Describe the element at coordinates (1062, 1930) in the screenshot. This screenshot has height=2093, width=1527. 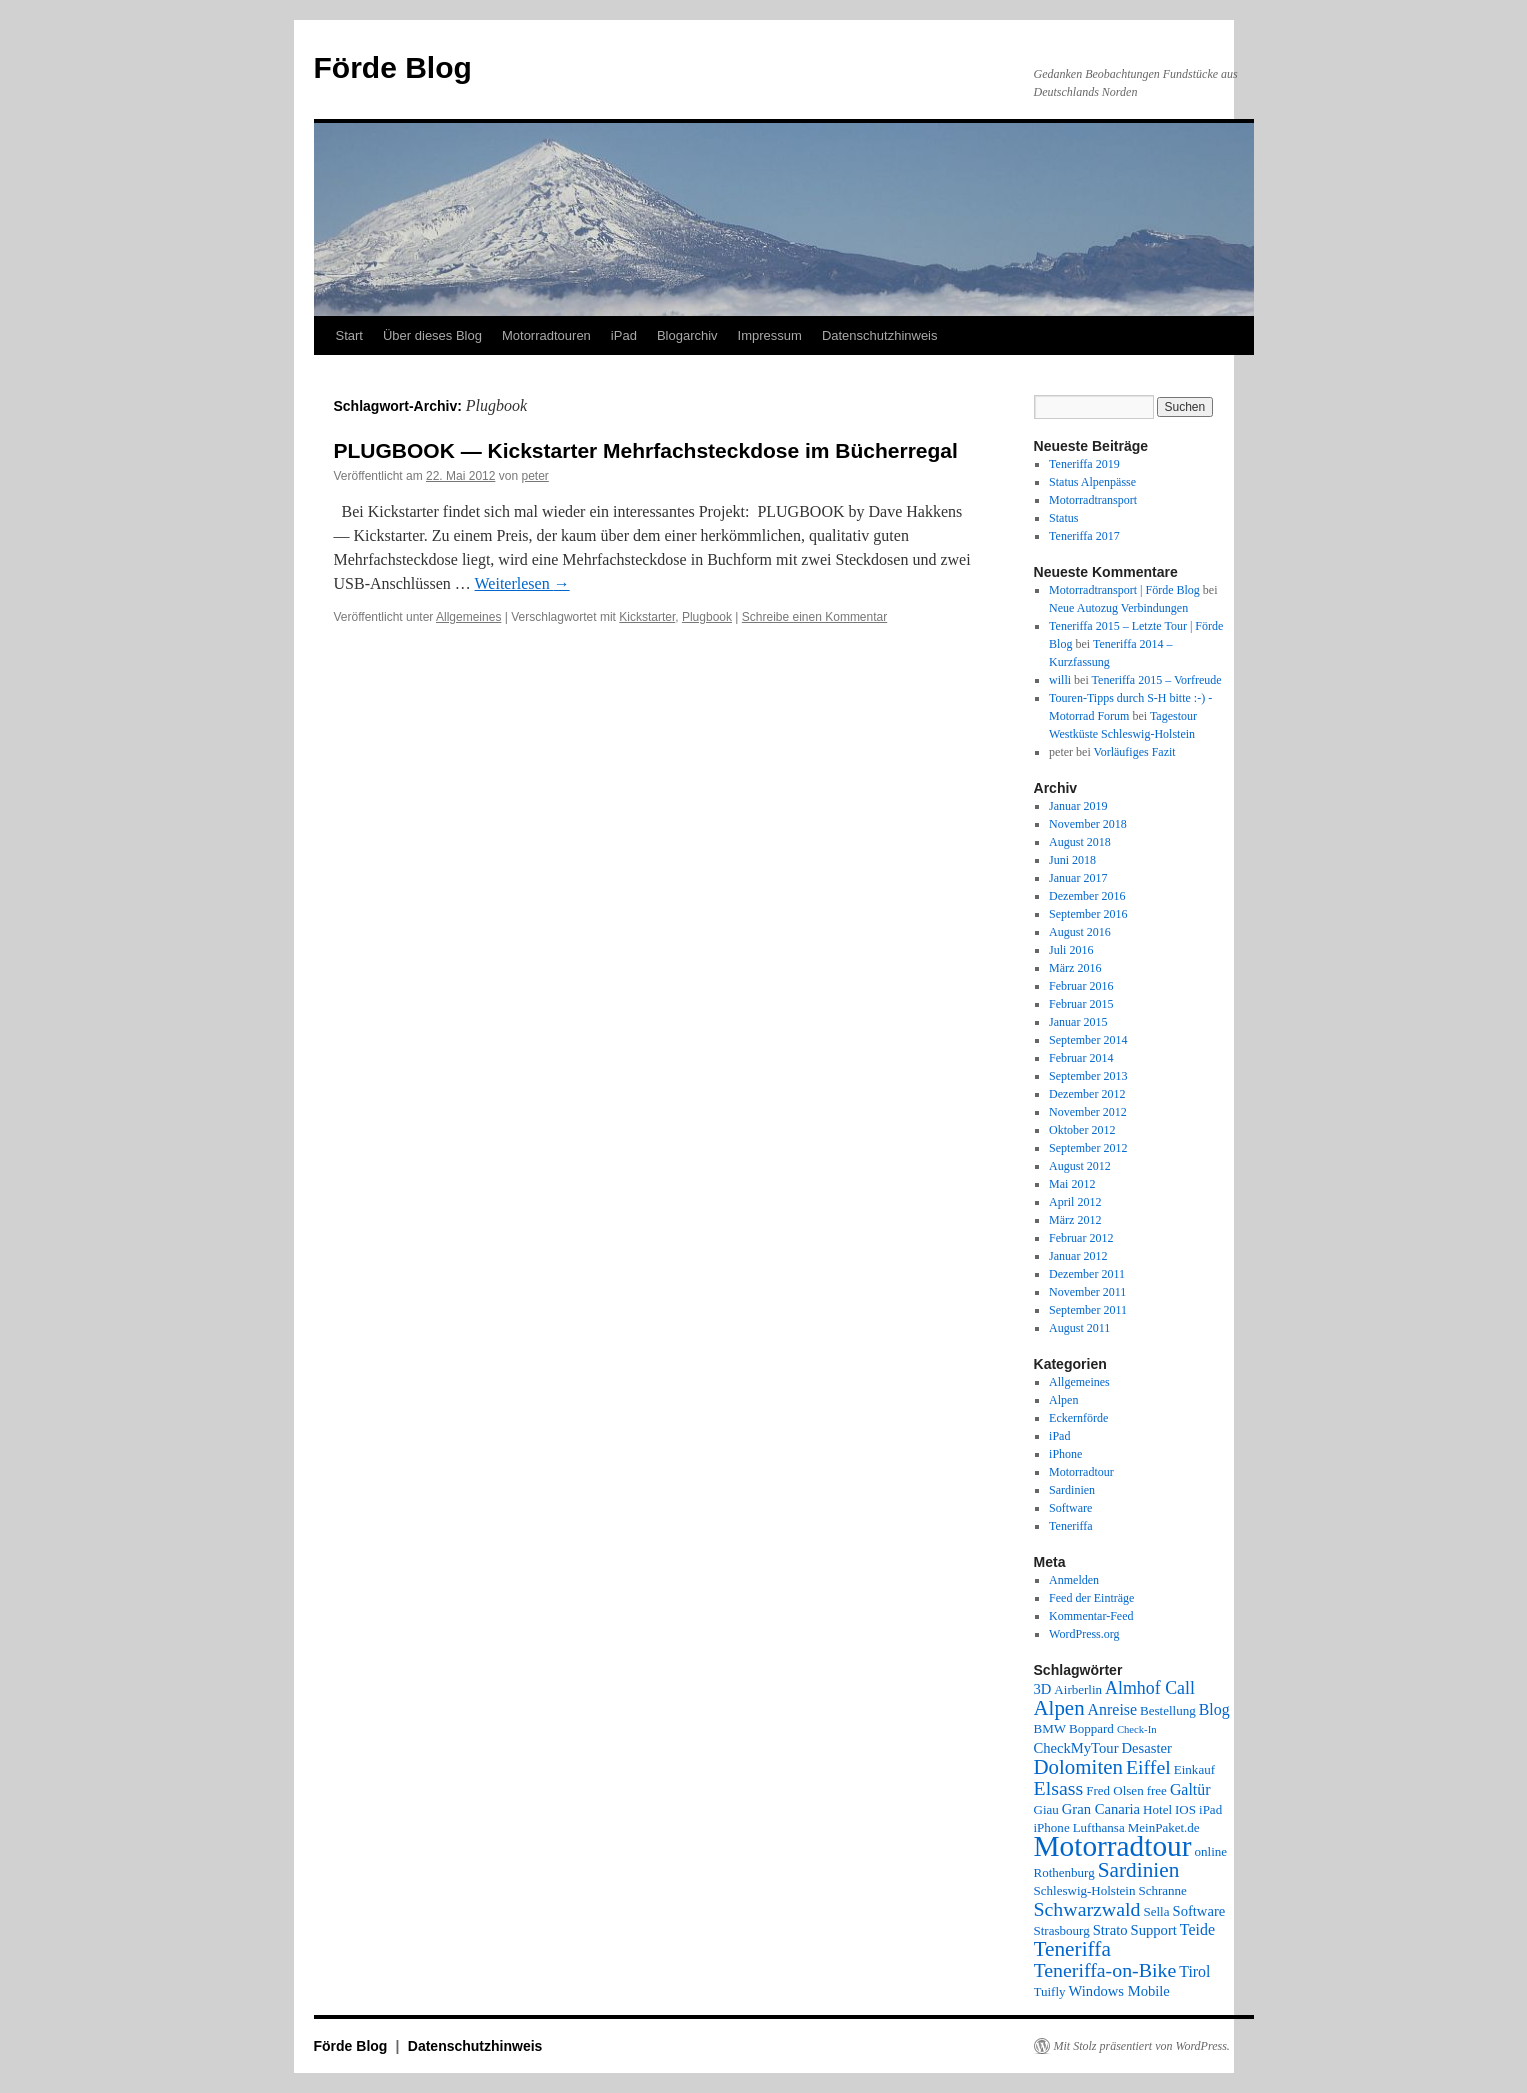
I see `Strasbourg [Strasbourg (2 Einträge)]` at that location.